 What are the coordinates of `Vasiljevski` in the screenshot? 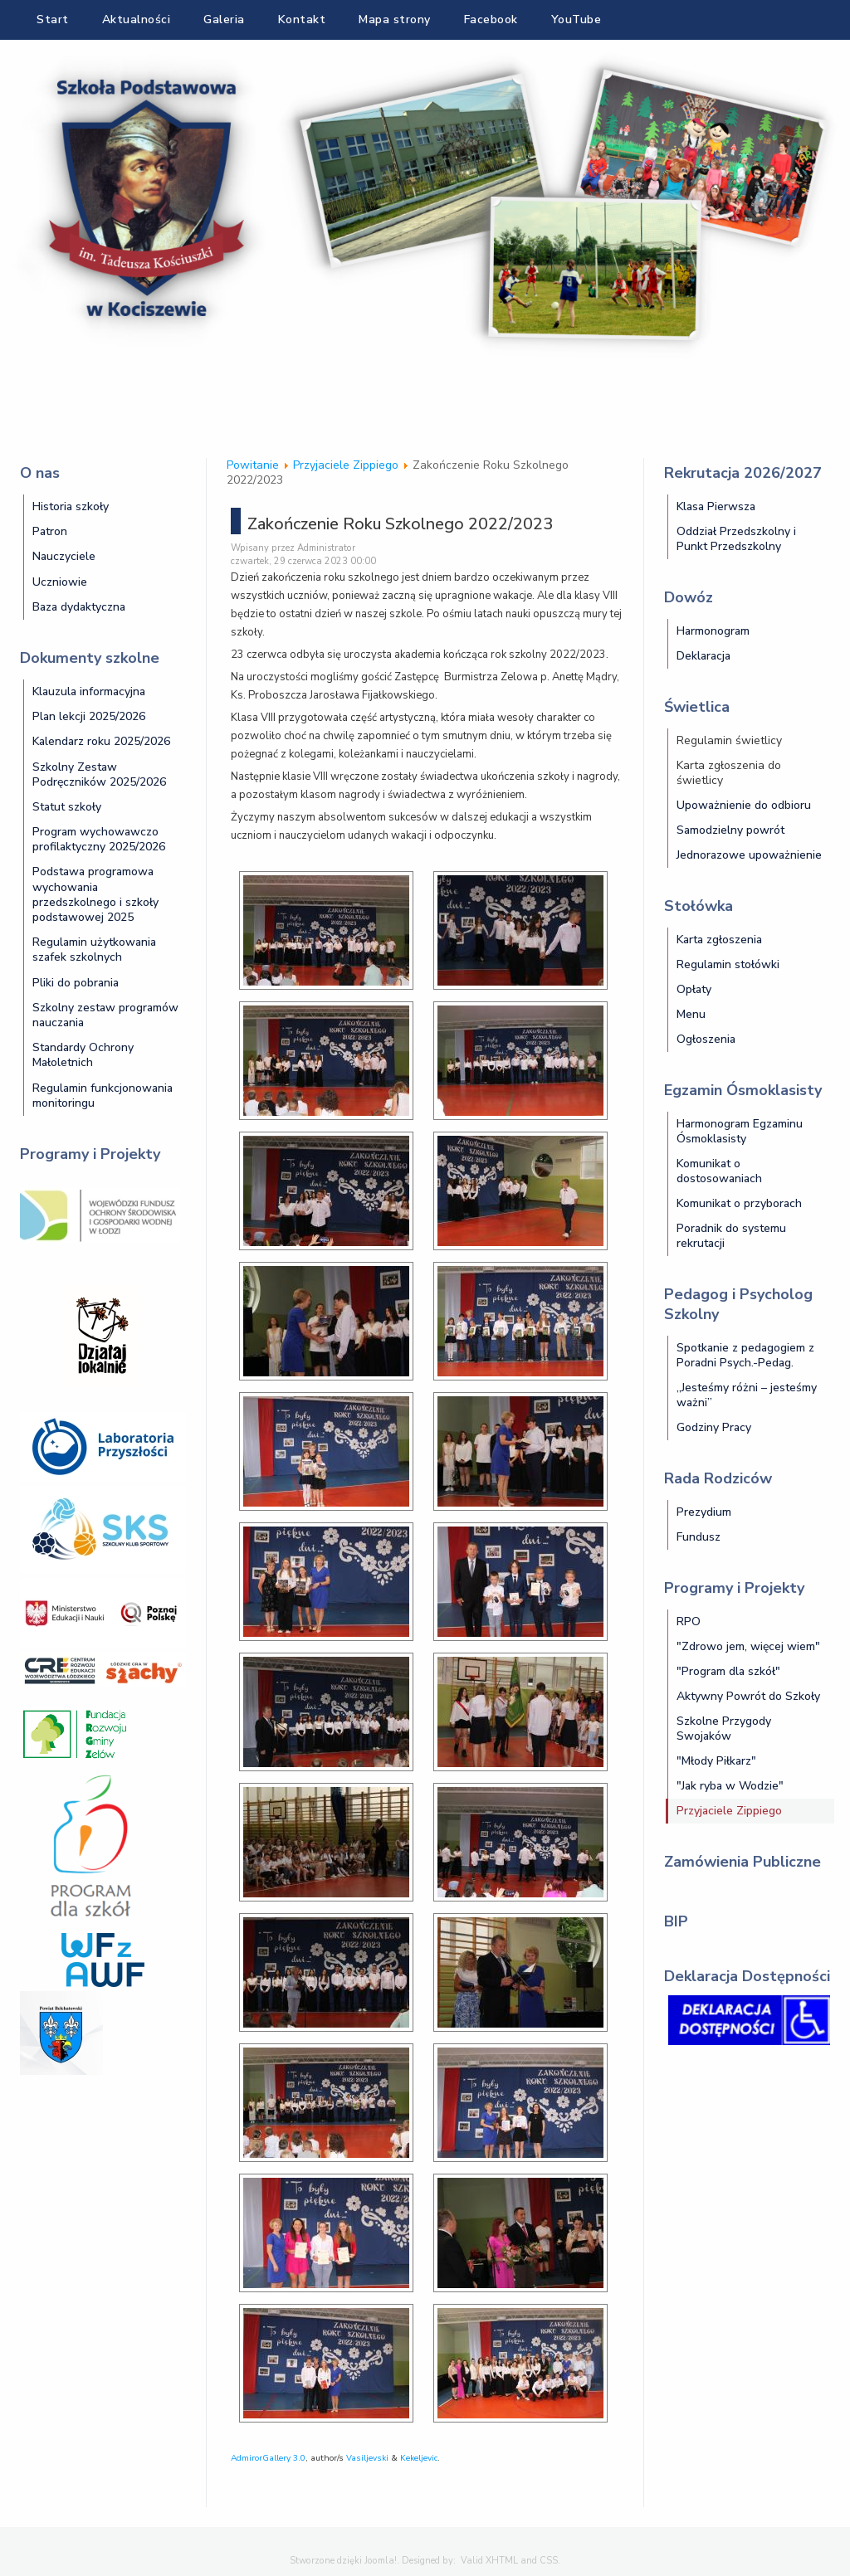 It's located at (367, 2458).